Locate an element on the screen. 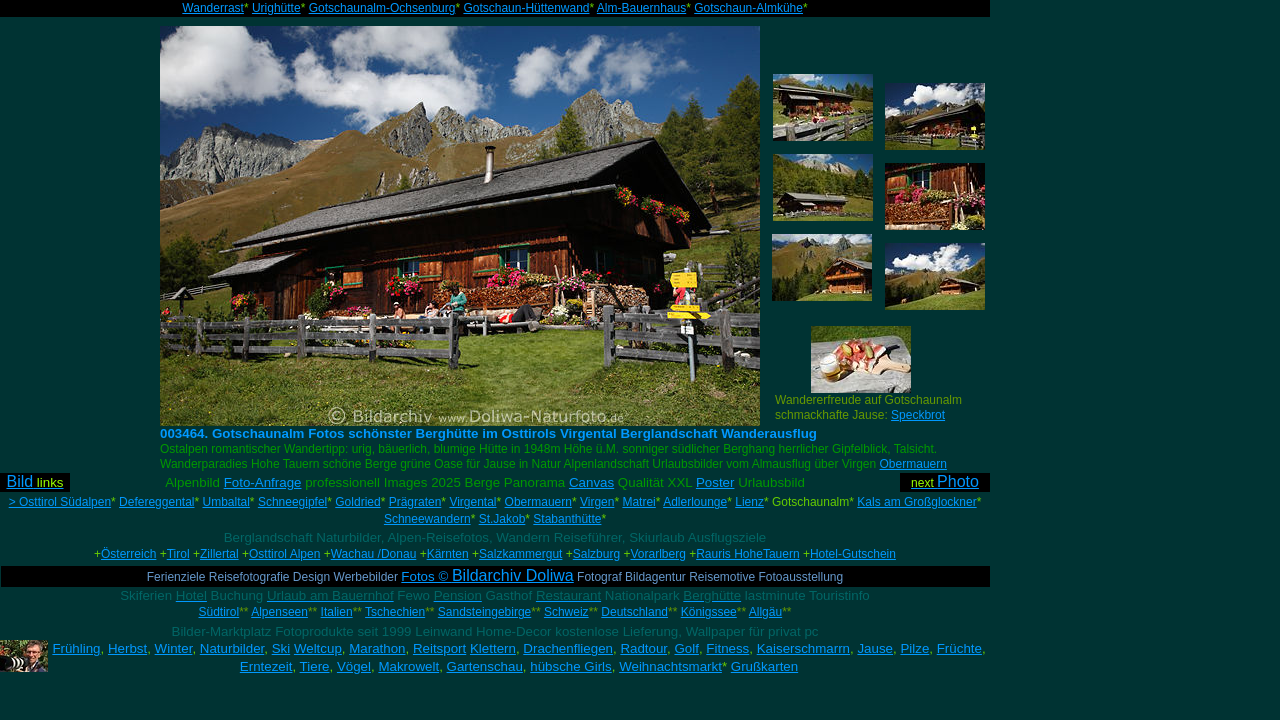 This screenshot has height=720, width=1280. Gotschaun-Hüttenwand is located at coordinates (526, 8).